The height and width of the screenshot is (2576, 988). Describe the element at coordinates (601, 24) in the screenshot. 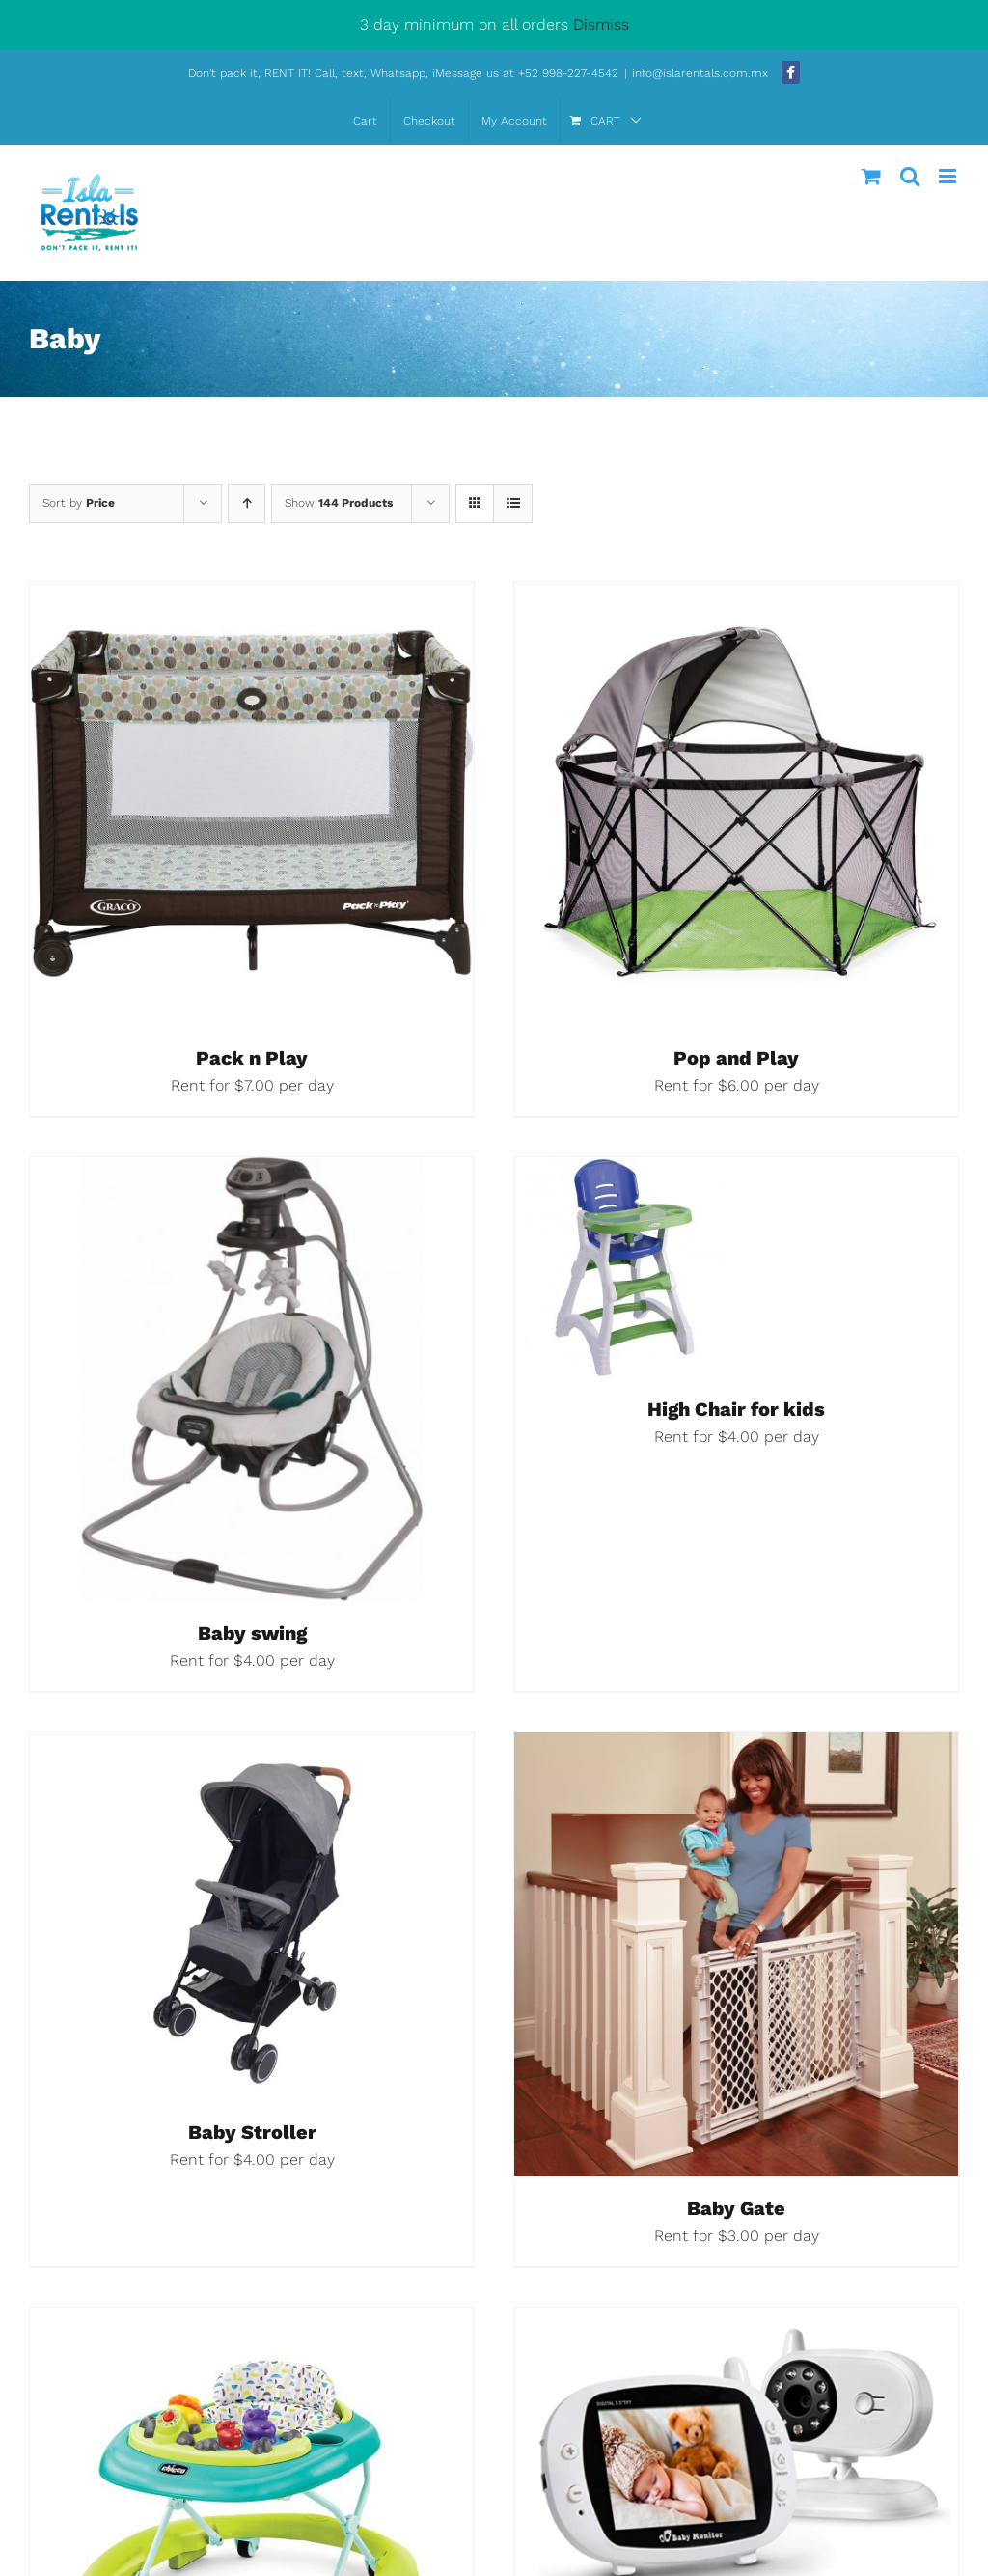

I see `Dismiss` at that location.